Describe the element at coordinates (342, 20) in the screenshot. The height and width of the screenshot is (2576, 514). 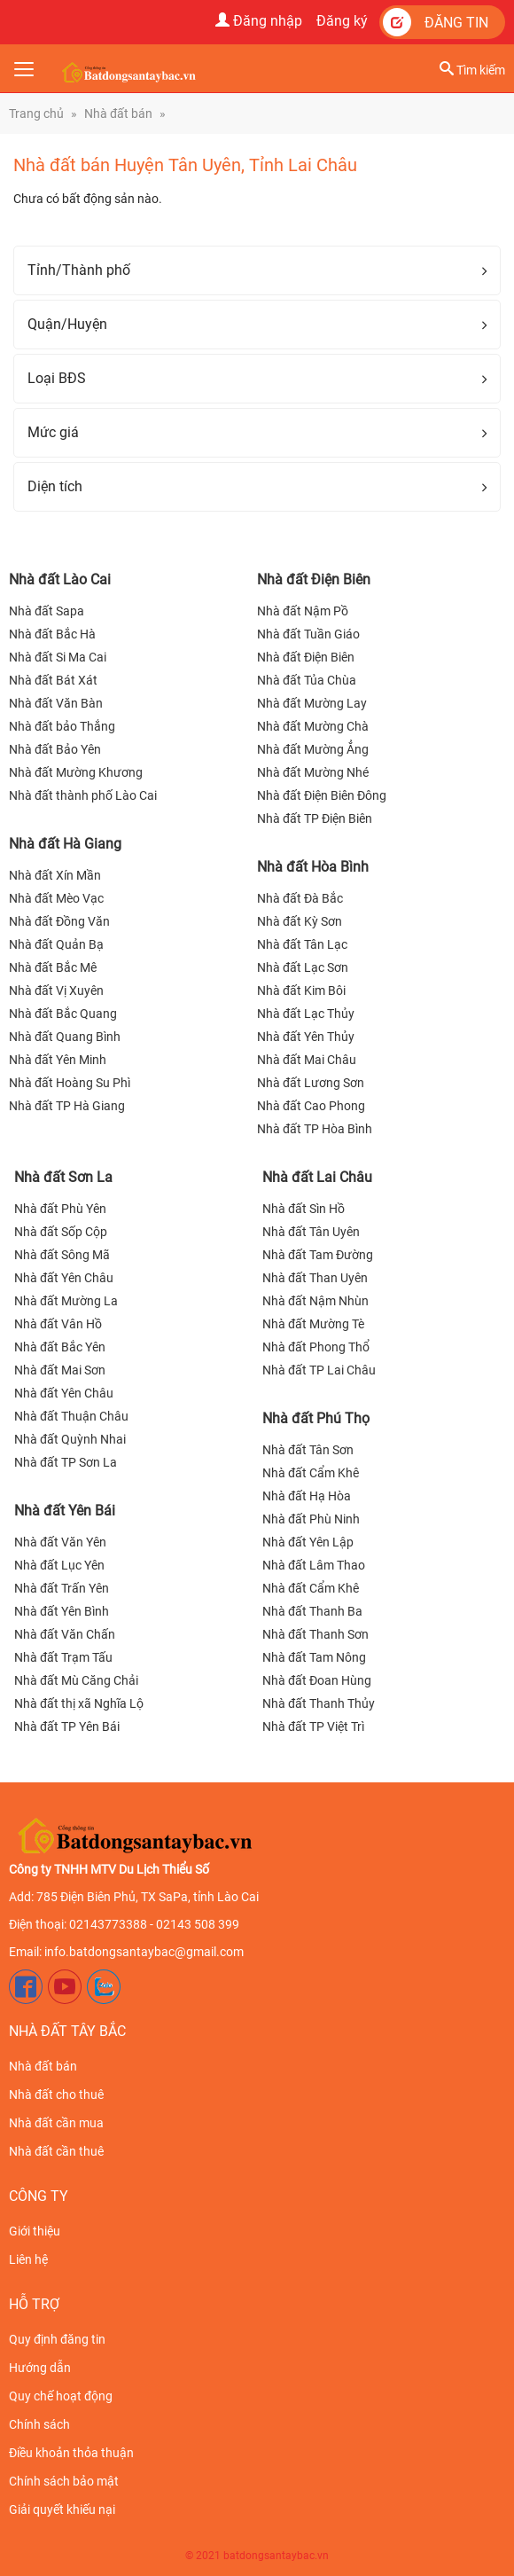
I see `Đăng ký` at that location.